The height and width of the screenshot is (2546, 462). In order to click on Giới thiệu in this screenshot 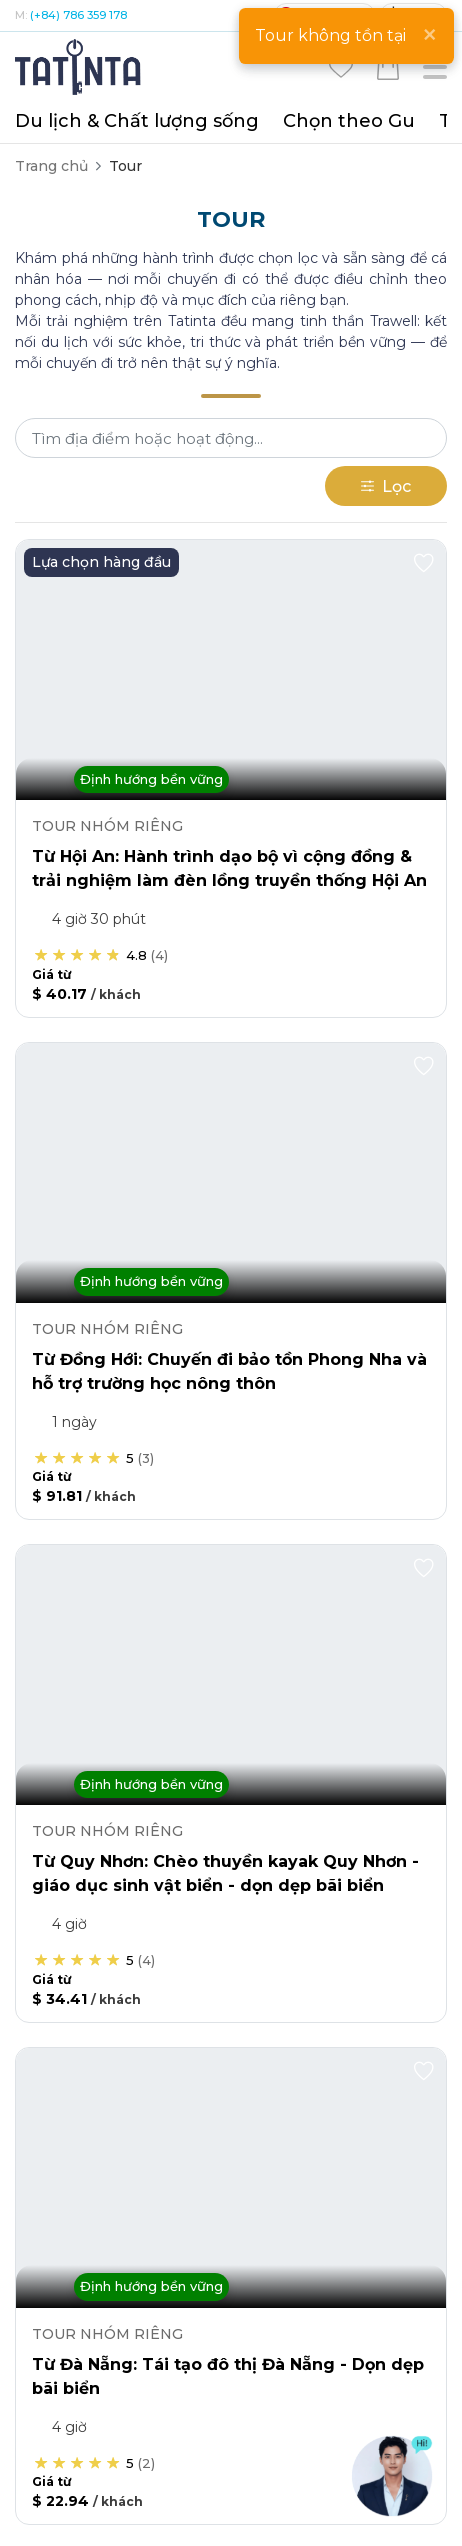, I will do `click(86, 2323)`.